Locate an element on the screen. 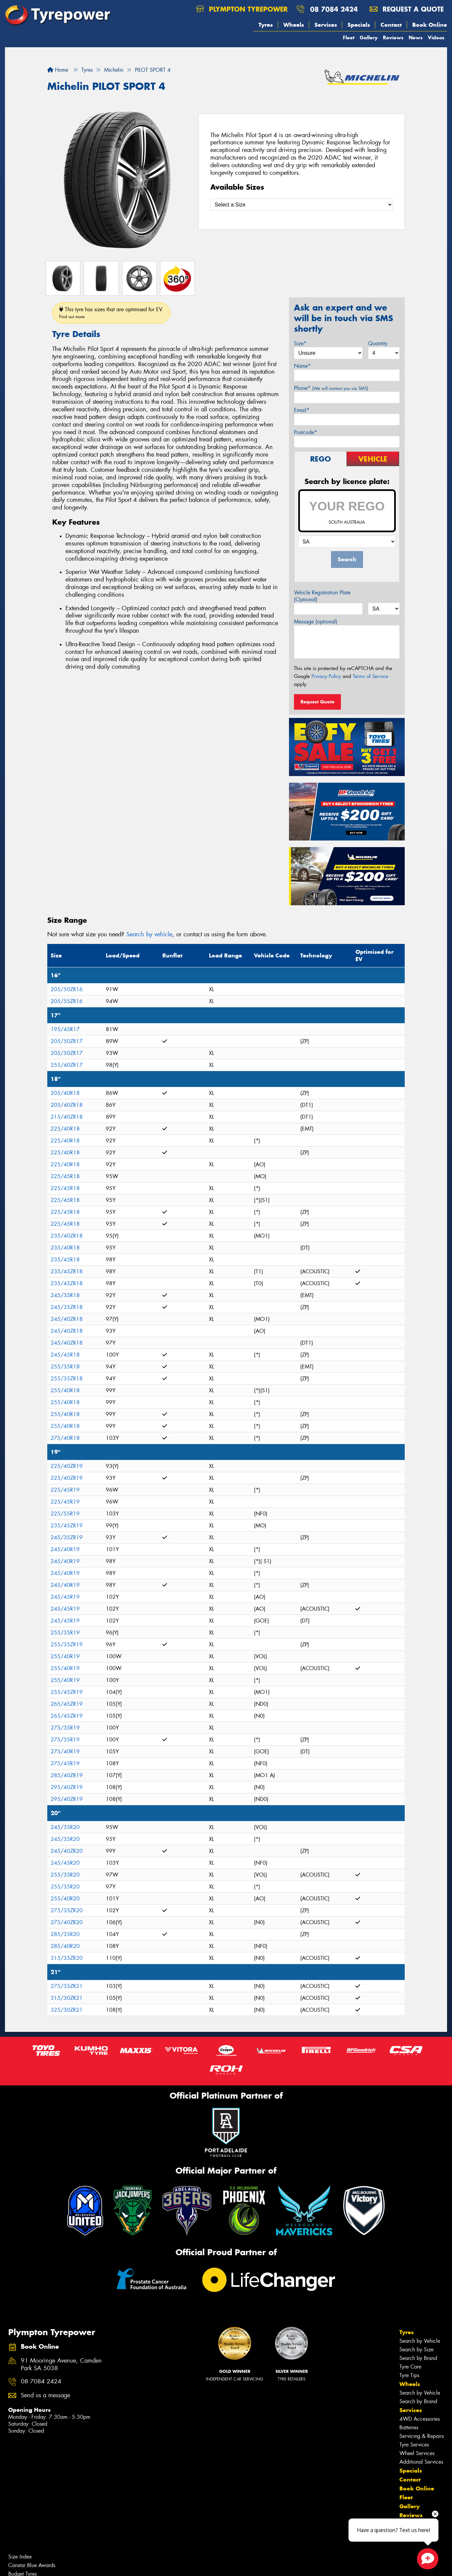 The image size is (452, 2576). Specials is located at coordinates (359, 24).